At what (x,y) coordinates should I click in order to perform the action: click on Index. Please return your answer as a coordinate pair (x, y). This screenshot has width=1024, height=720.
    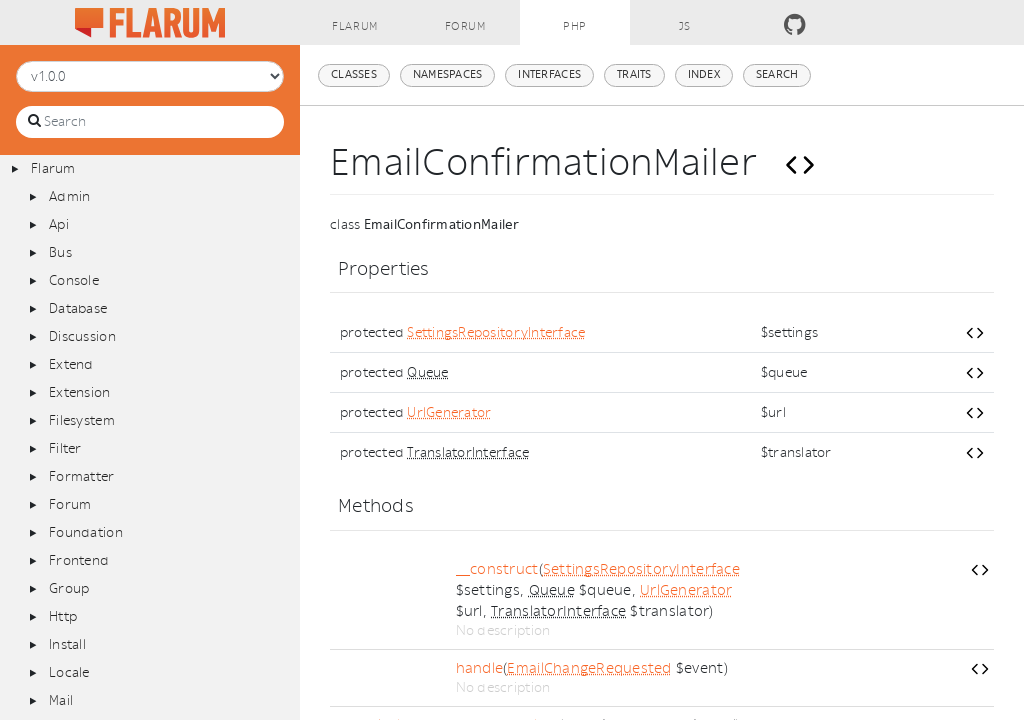
    Looking at the image, I should click on (704, 74).